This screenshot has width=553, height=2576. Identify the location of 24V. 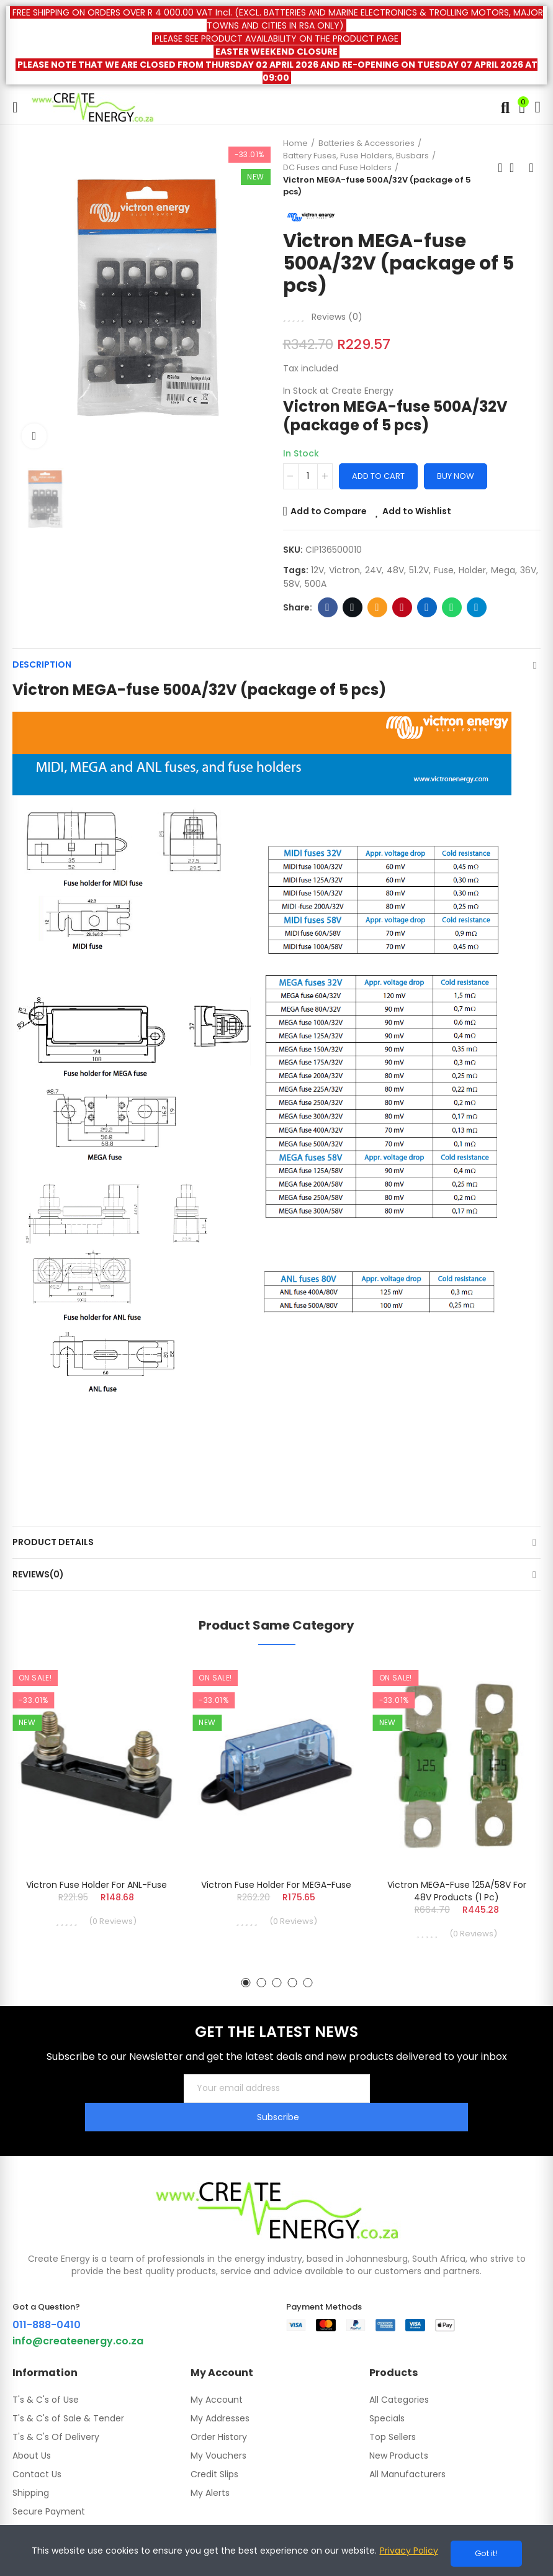
(373, 570).